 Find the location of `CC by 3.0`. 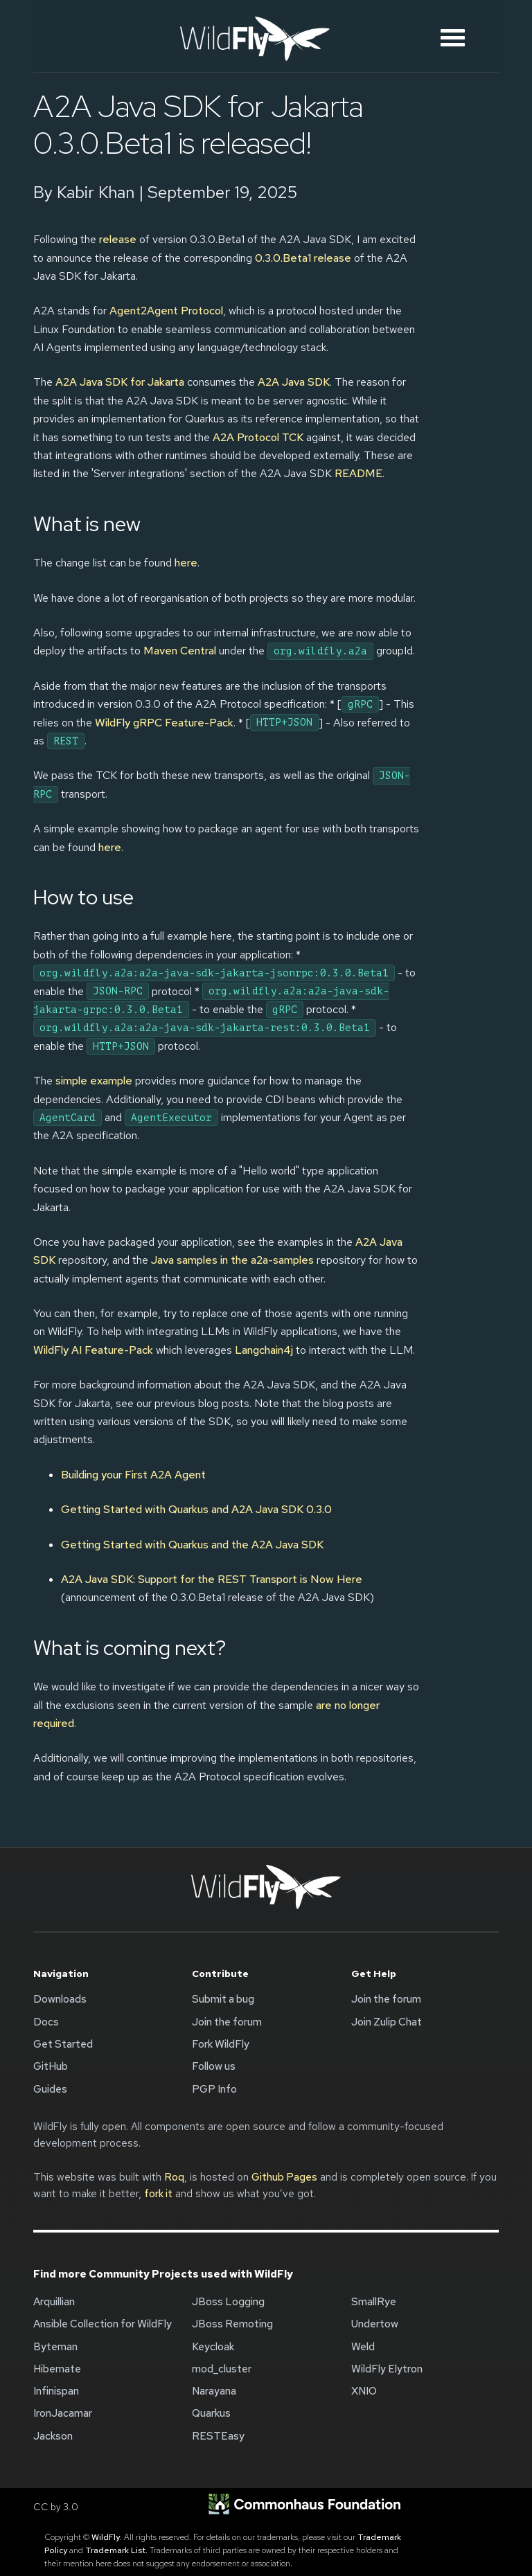

CC by 3.0 is located at coordinates (55, 2507).